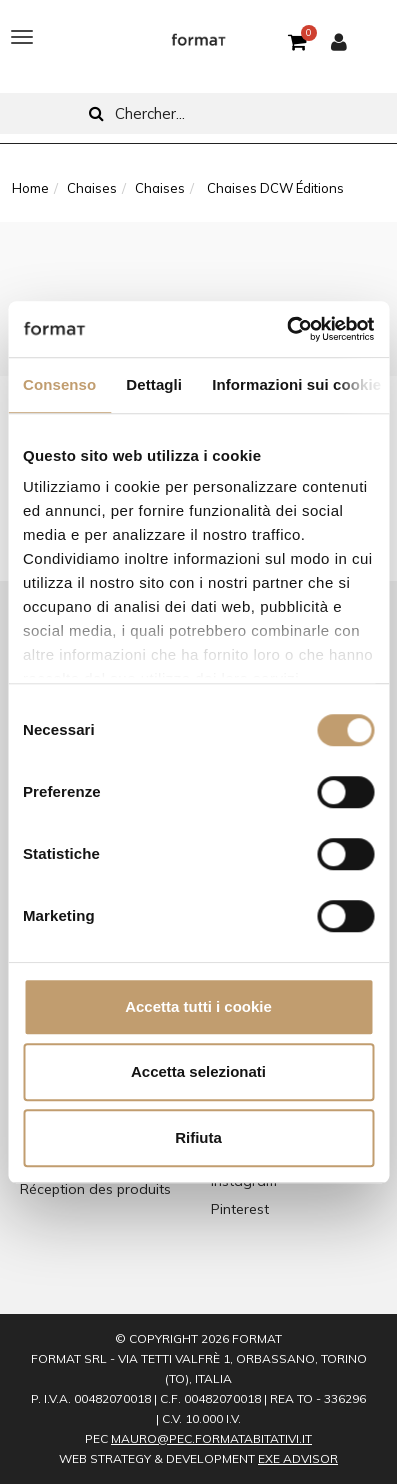 The image size is (397, 1484). Describe the element at coordinates (198, 1071) in the screenshot. I see `Accetta selezionati` at that location.